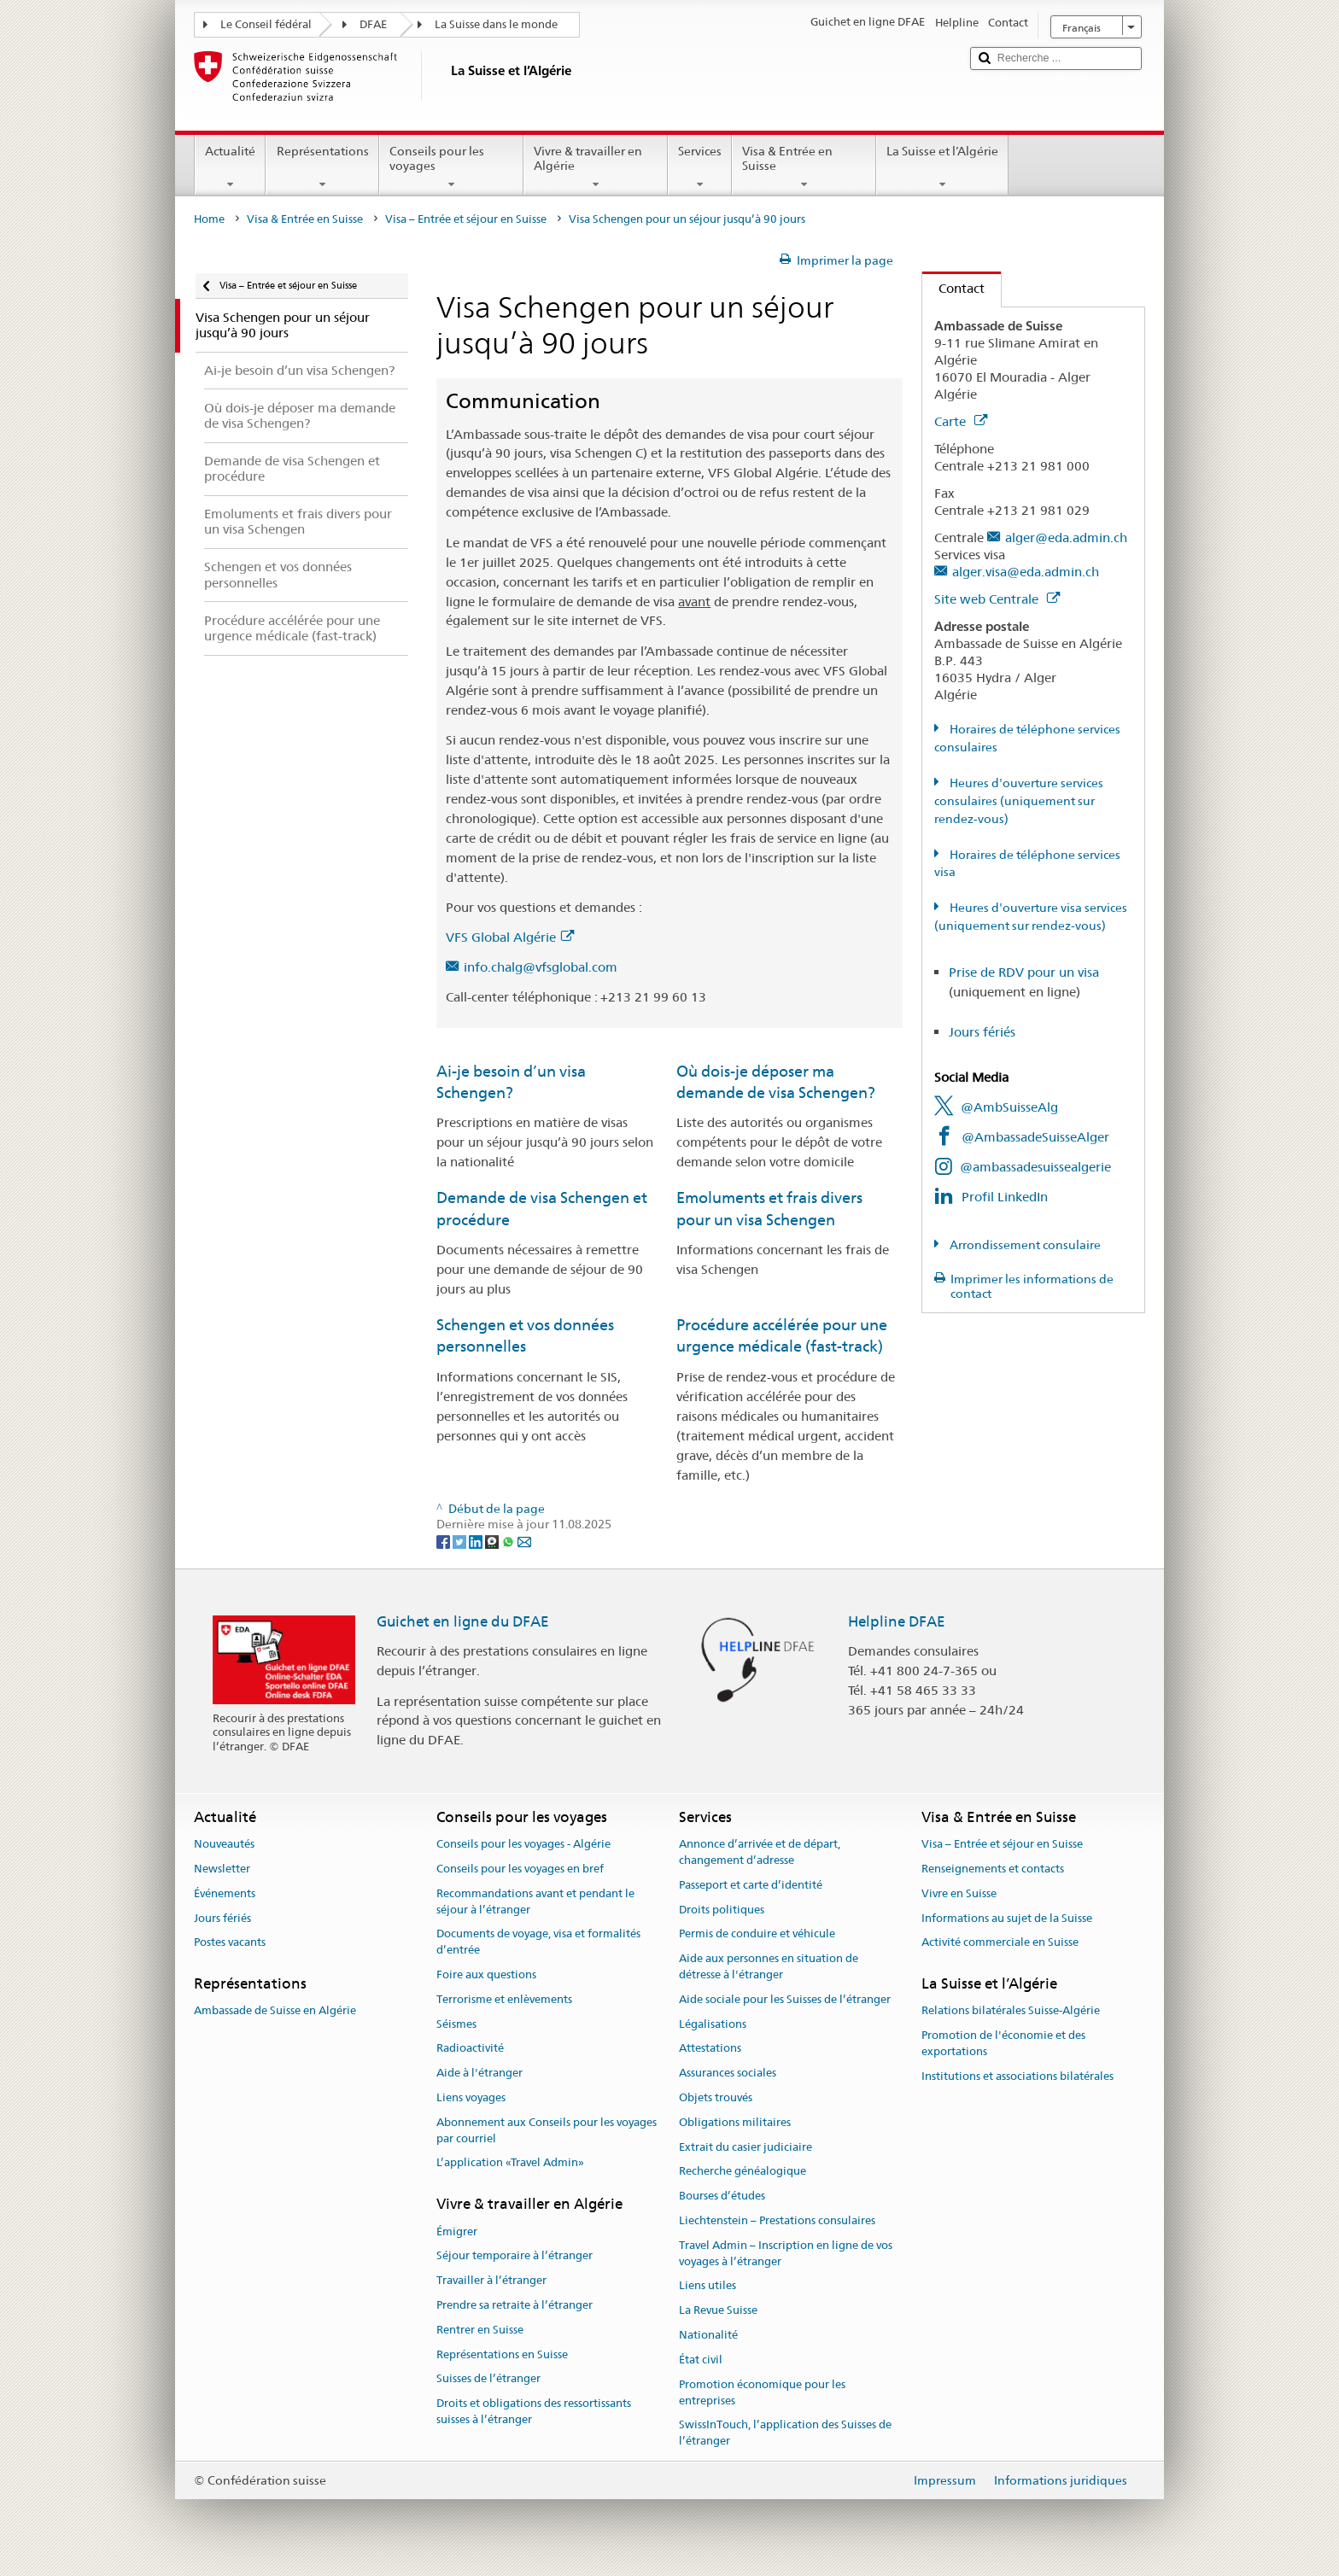  What do you see at coordinates (509, 1540) in the screenshot?
I see `[Whatsapp]` at bounding box center [509, 1540].